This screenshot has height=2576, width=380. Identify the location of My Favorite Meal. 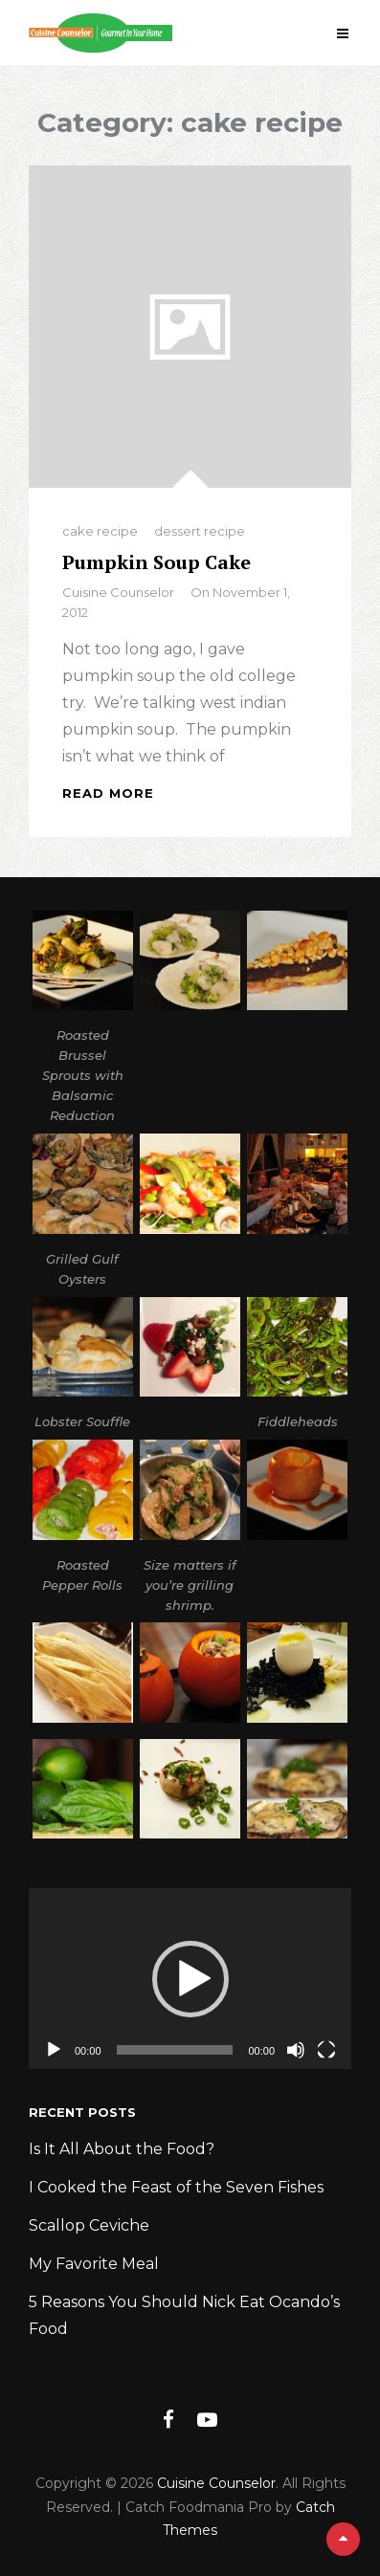
(94, 2264).